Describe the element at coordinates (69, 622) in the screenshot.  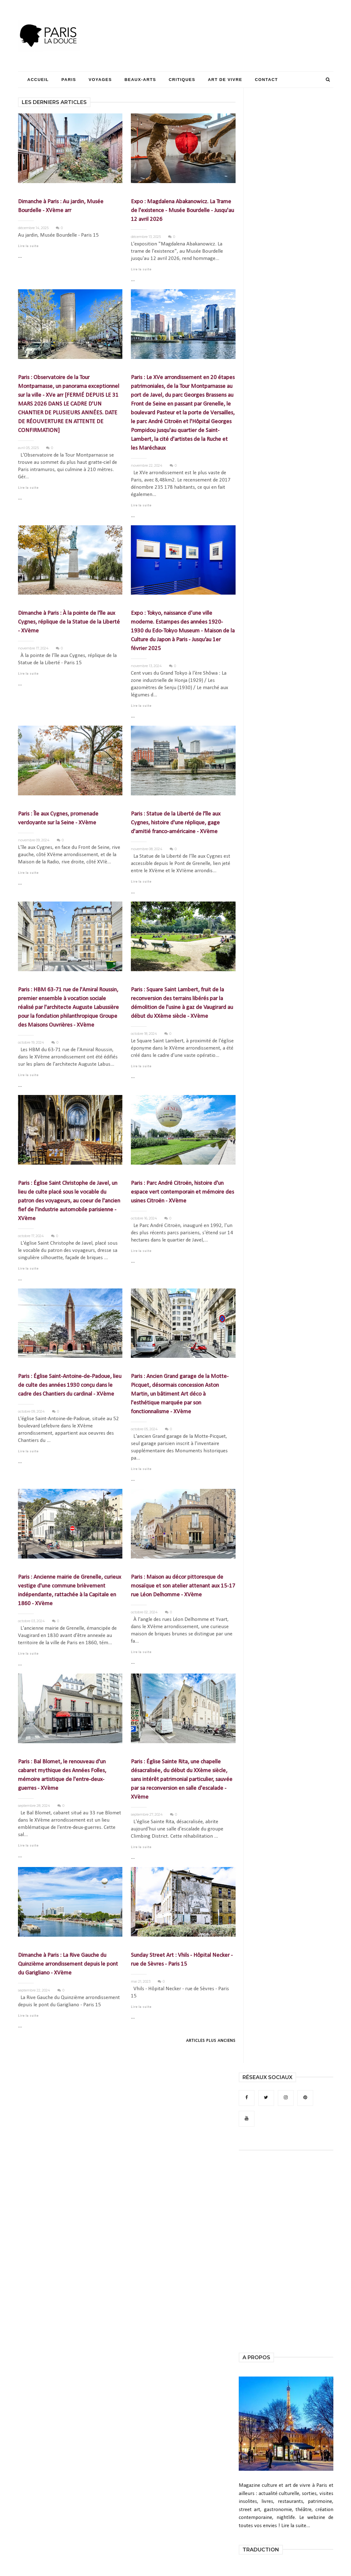
I see `Dimanche à Paris : À la pointe de l'île aux Cygnes, réplique de la Statue de la Liberté - XVème` at that location.